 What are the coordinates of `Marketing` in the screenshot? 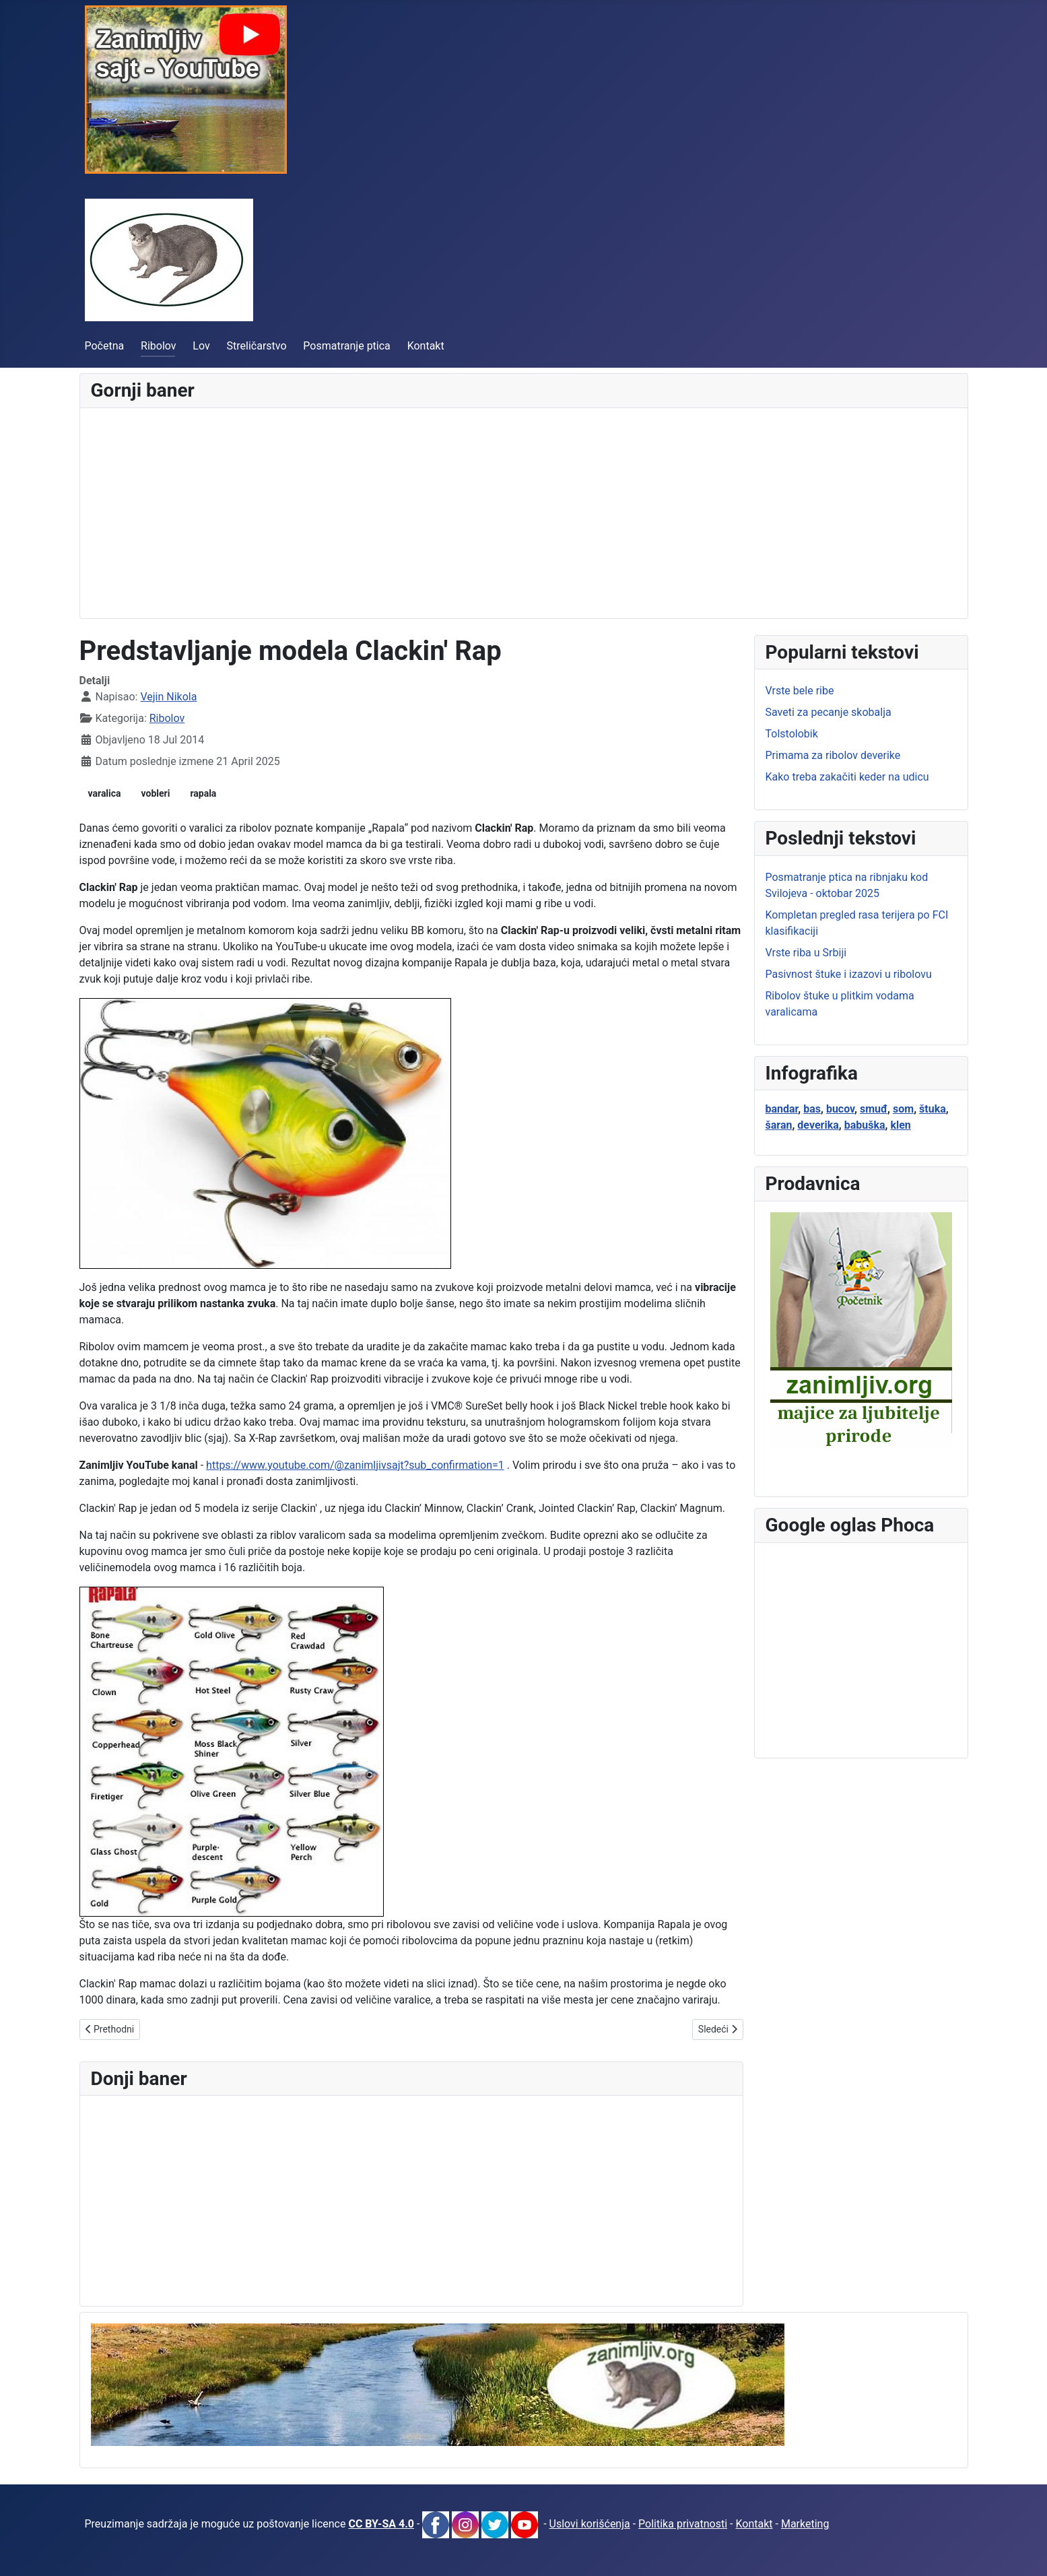 It's located at (805, 2523).